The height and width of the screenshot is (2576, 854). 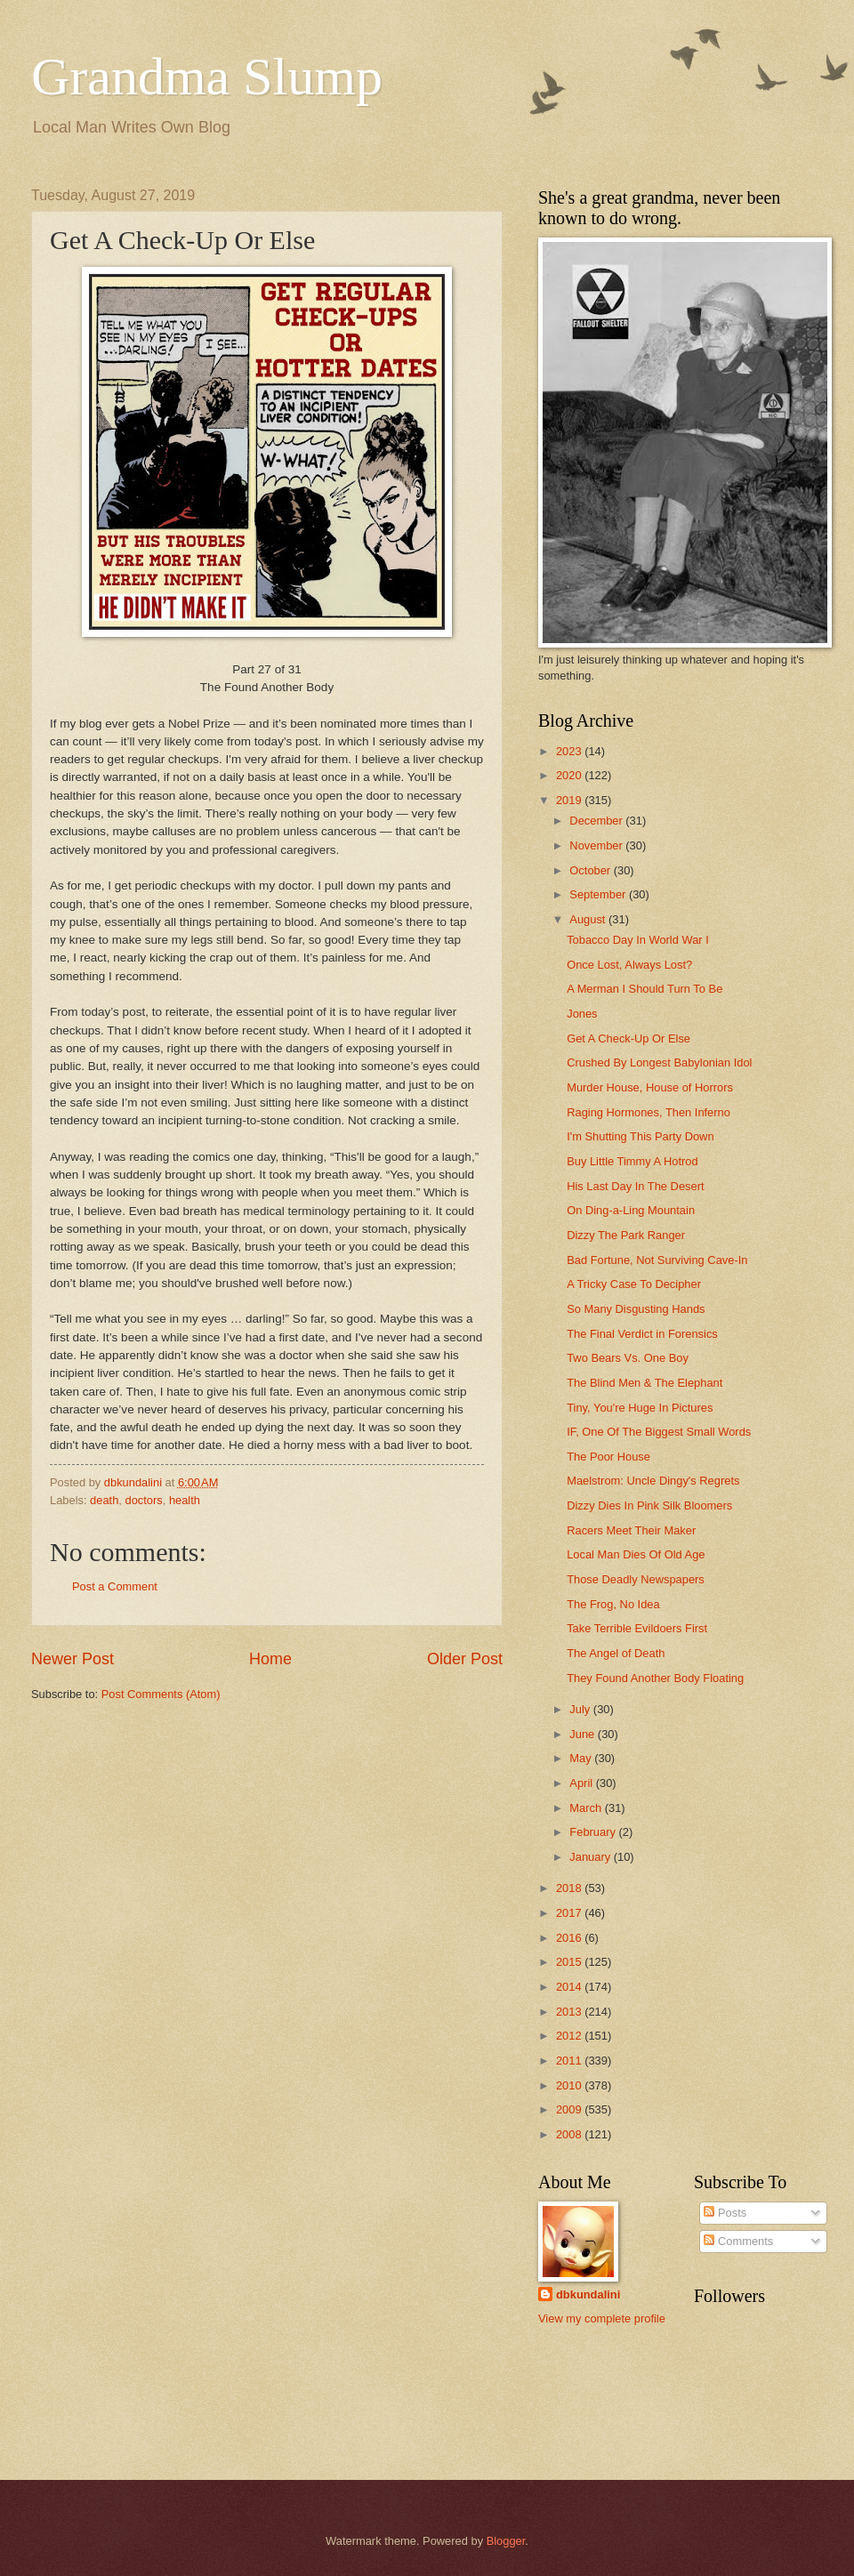 What do you see at coordinates (570, 2134) in the screenshot?
I see `2008` at bounding box center [570, 2134].